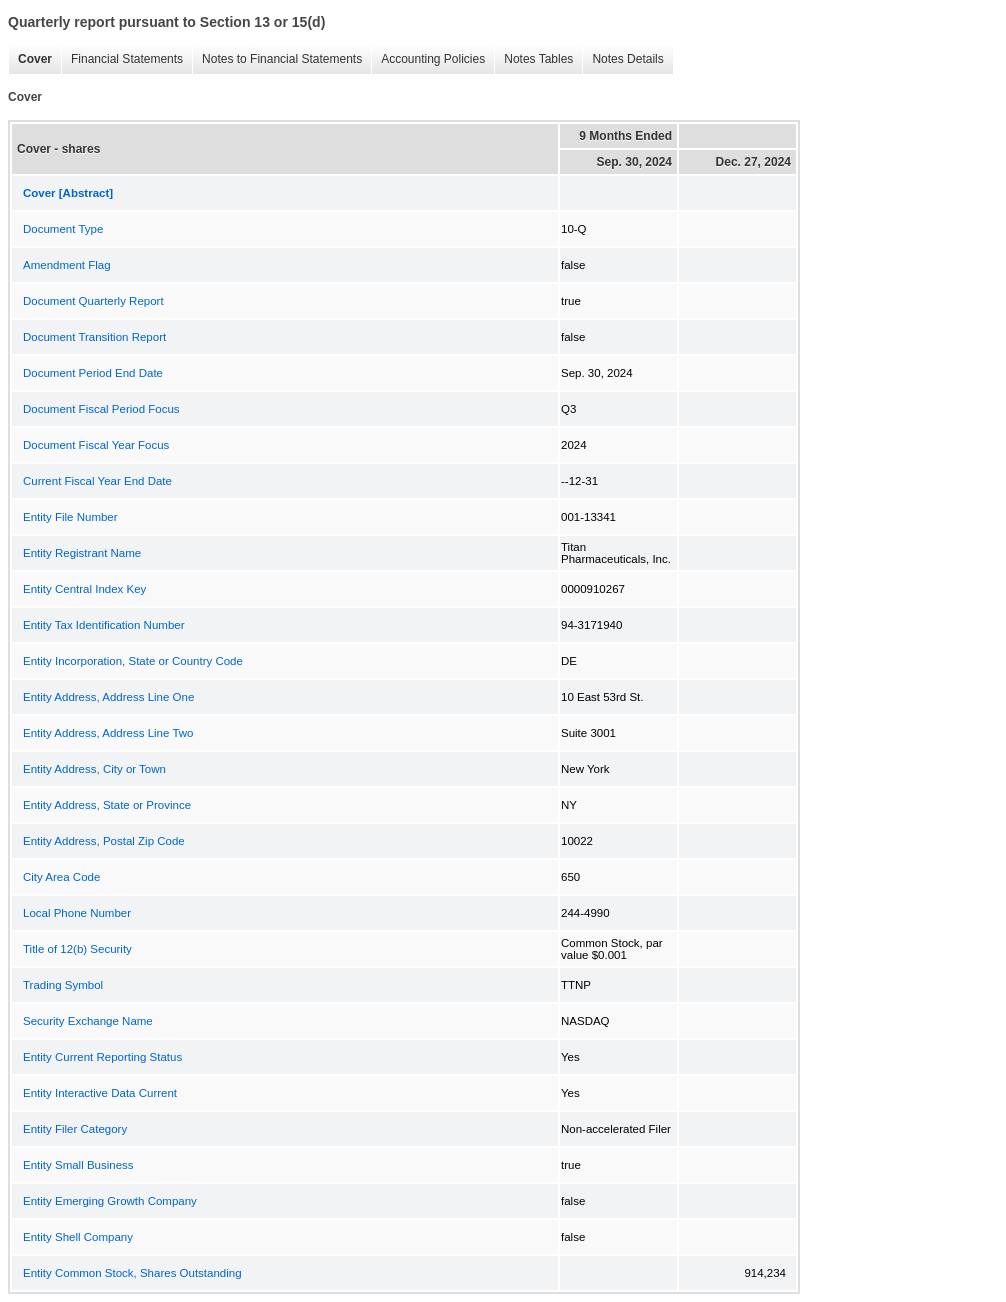 The width and height of the screenshot is (1006, 1302). I want to click on Document Type, so click(63, 229).